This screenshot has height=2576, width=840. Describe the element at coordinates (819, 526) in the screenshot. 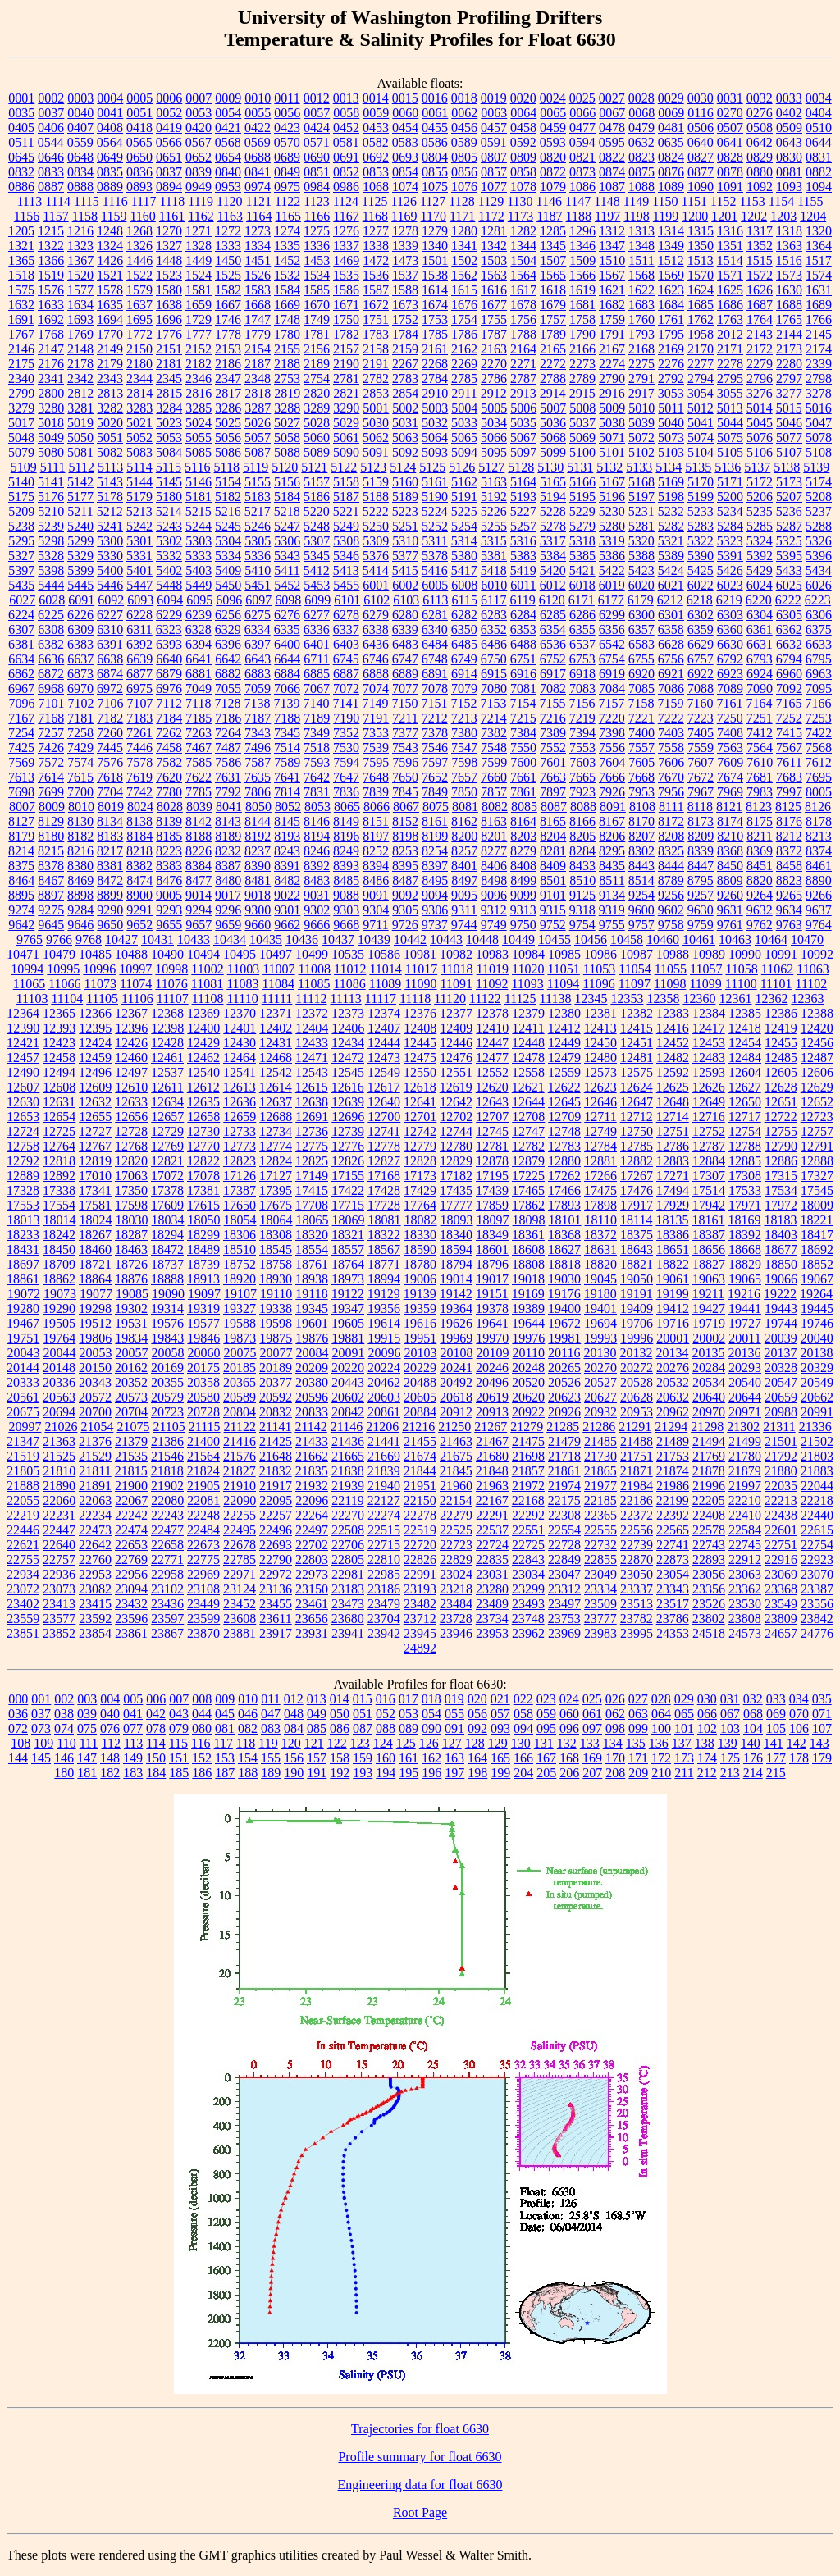

I see `5288` at that location.